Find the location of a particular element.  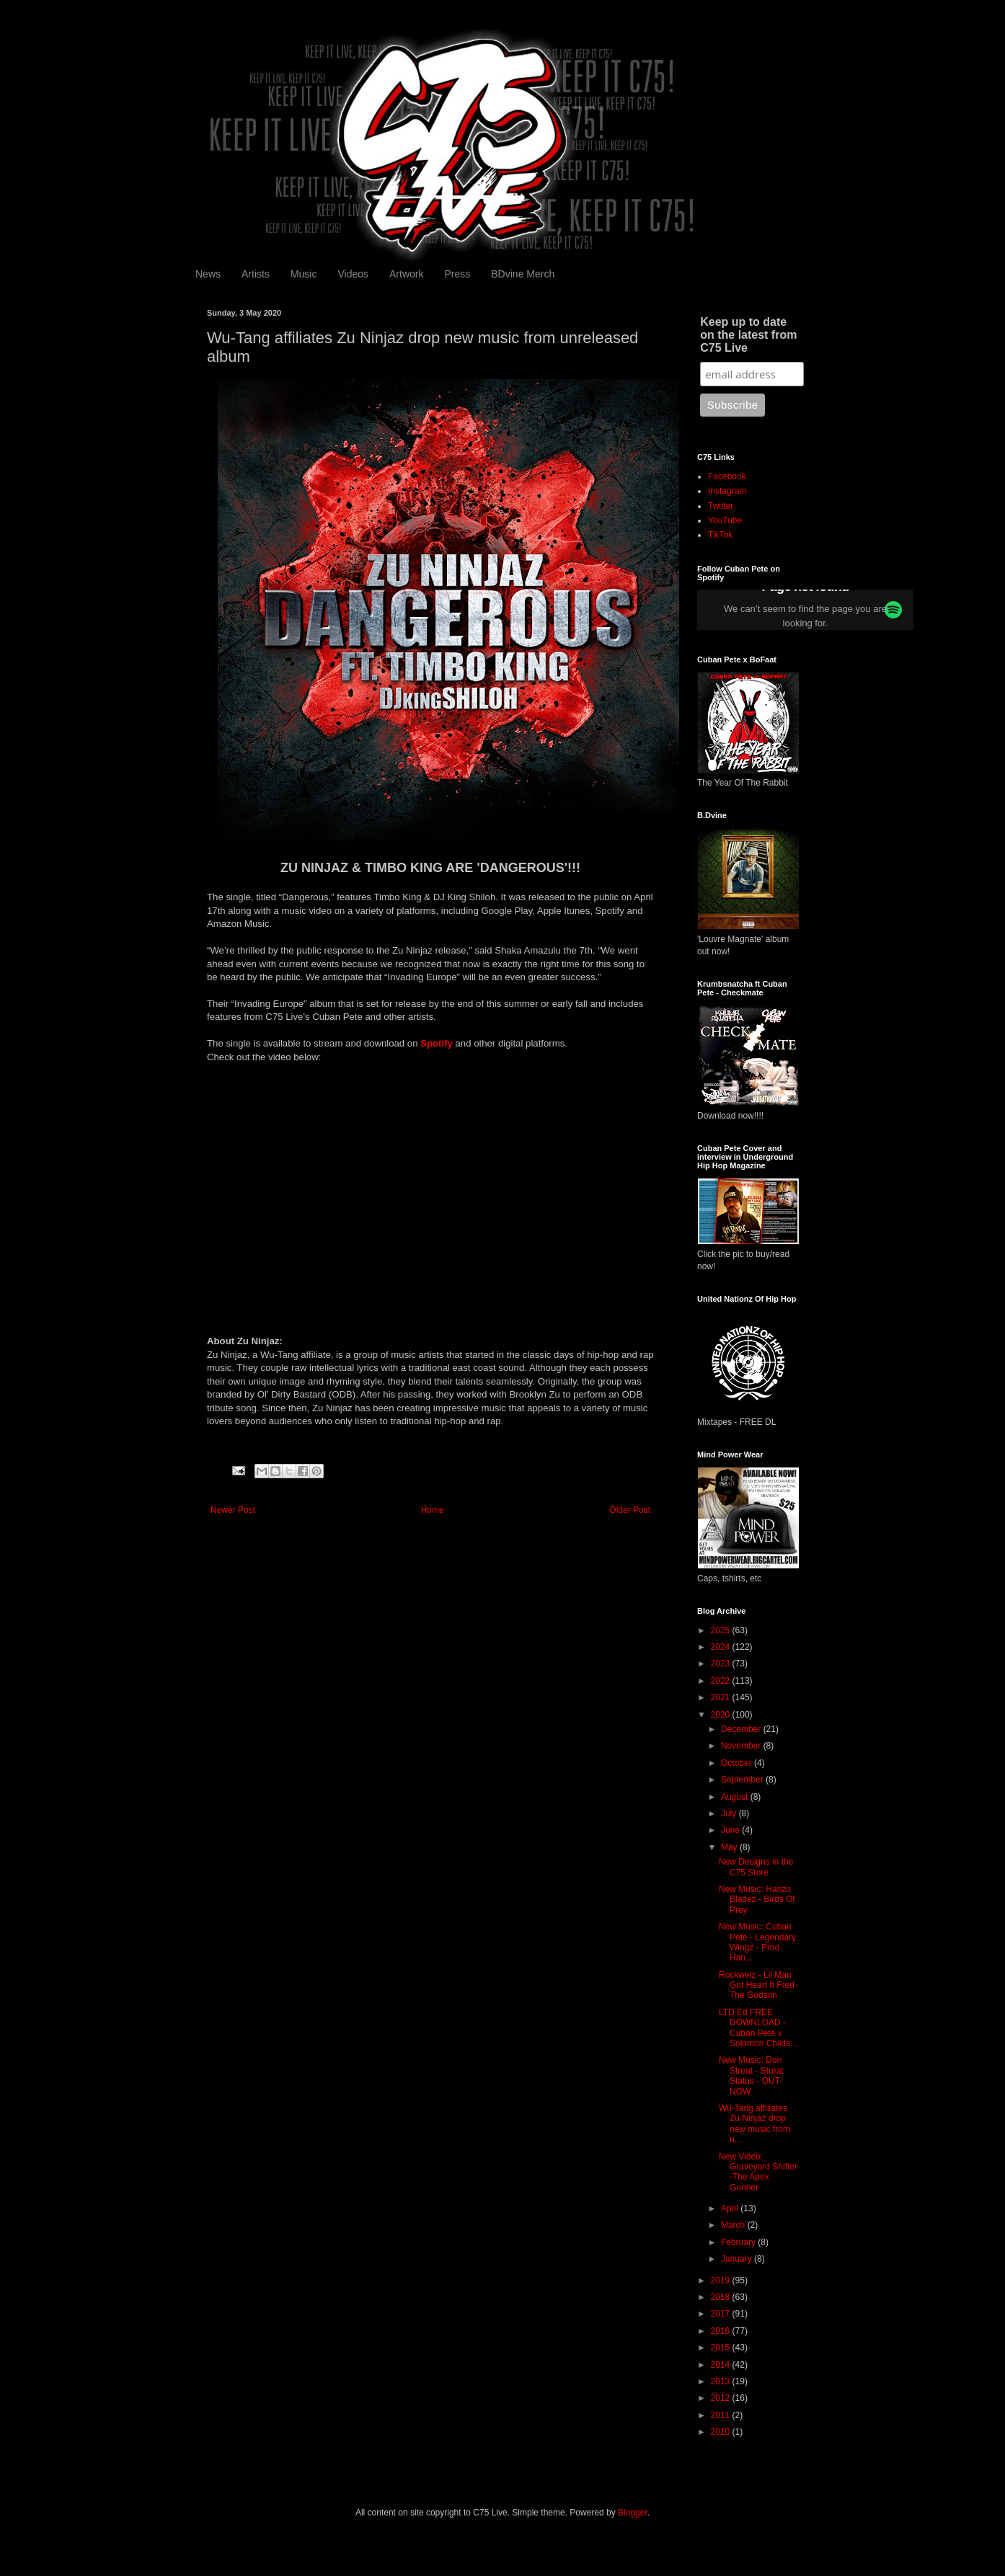

Keep up to date on the latest from C75 Live is located at coordinates (748, 335).